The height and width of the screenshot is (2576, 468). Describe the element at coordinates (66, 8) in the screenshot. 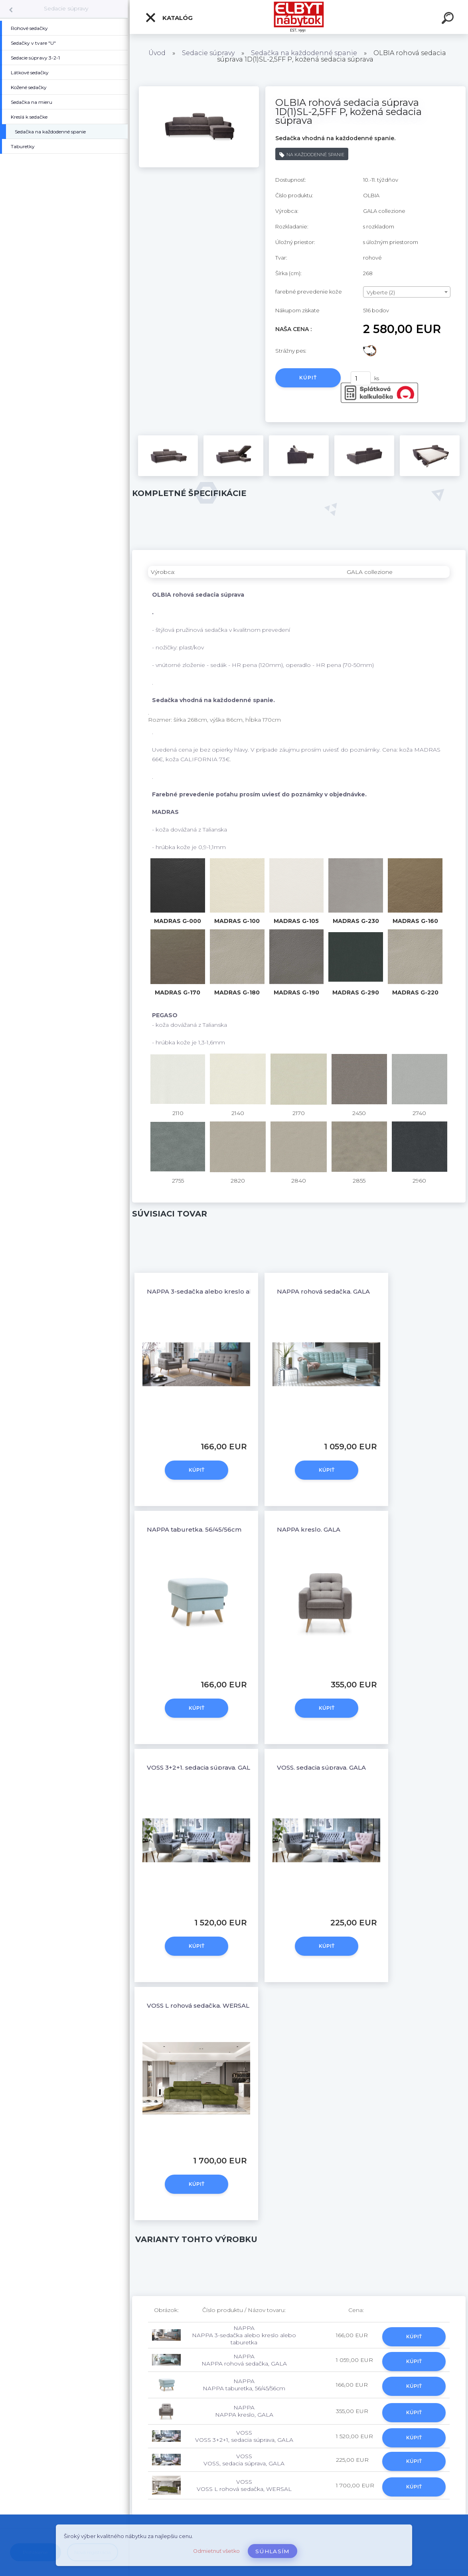

I see `Sedacie súpravy` at that location.